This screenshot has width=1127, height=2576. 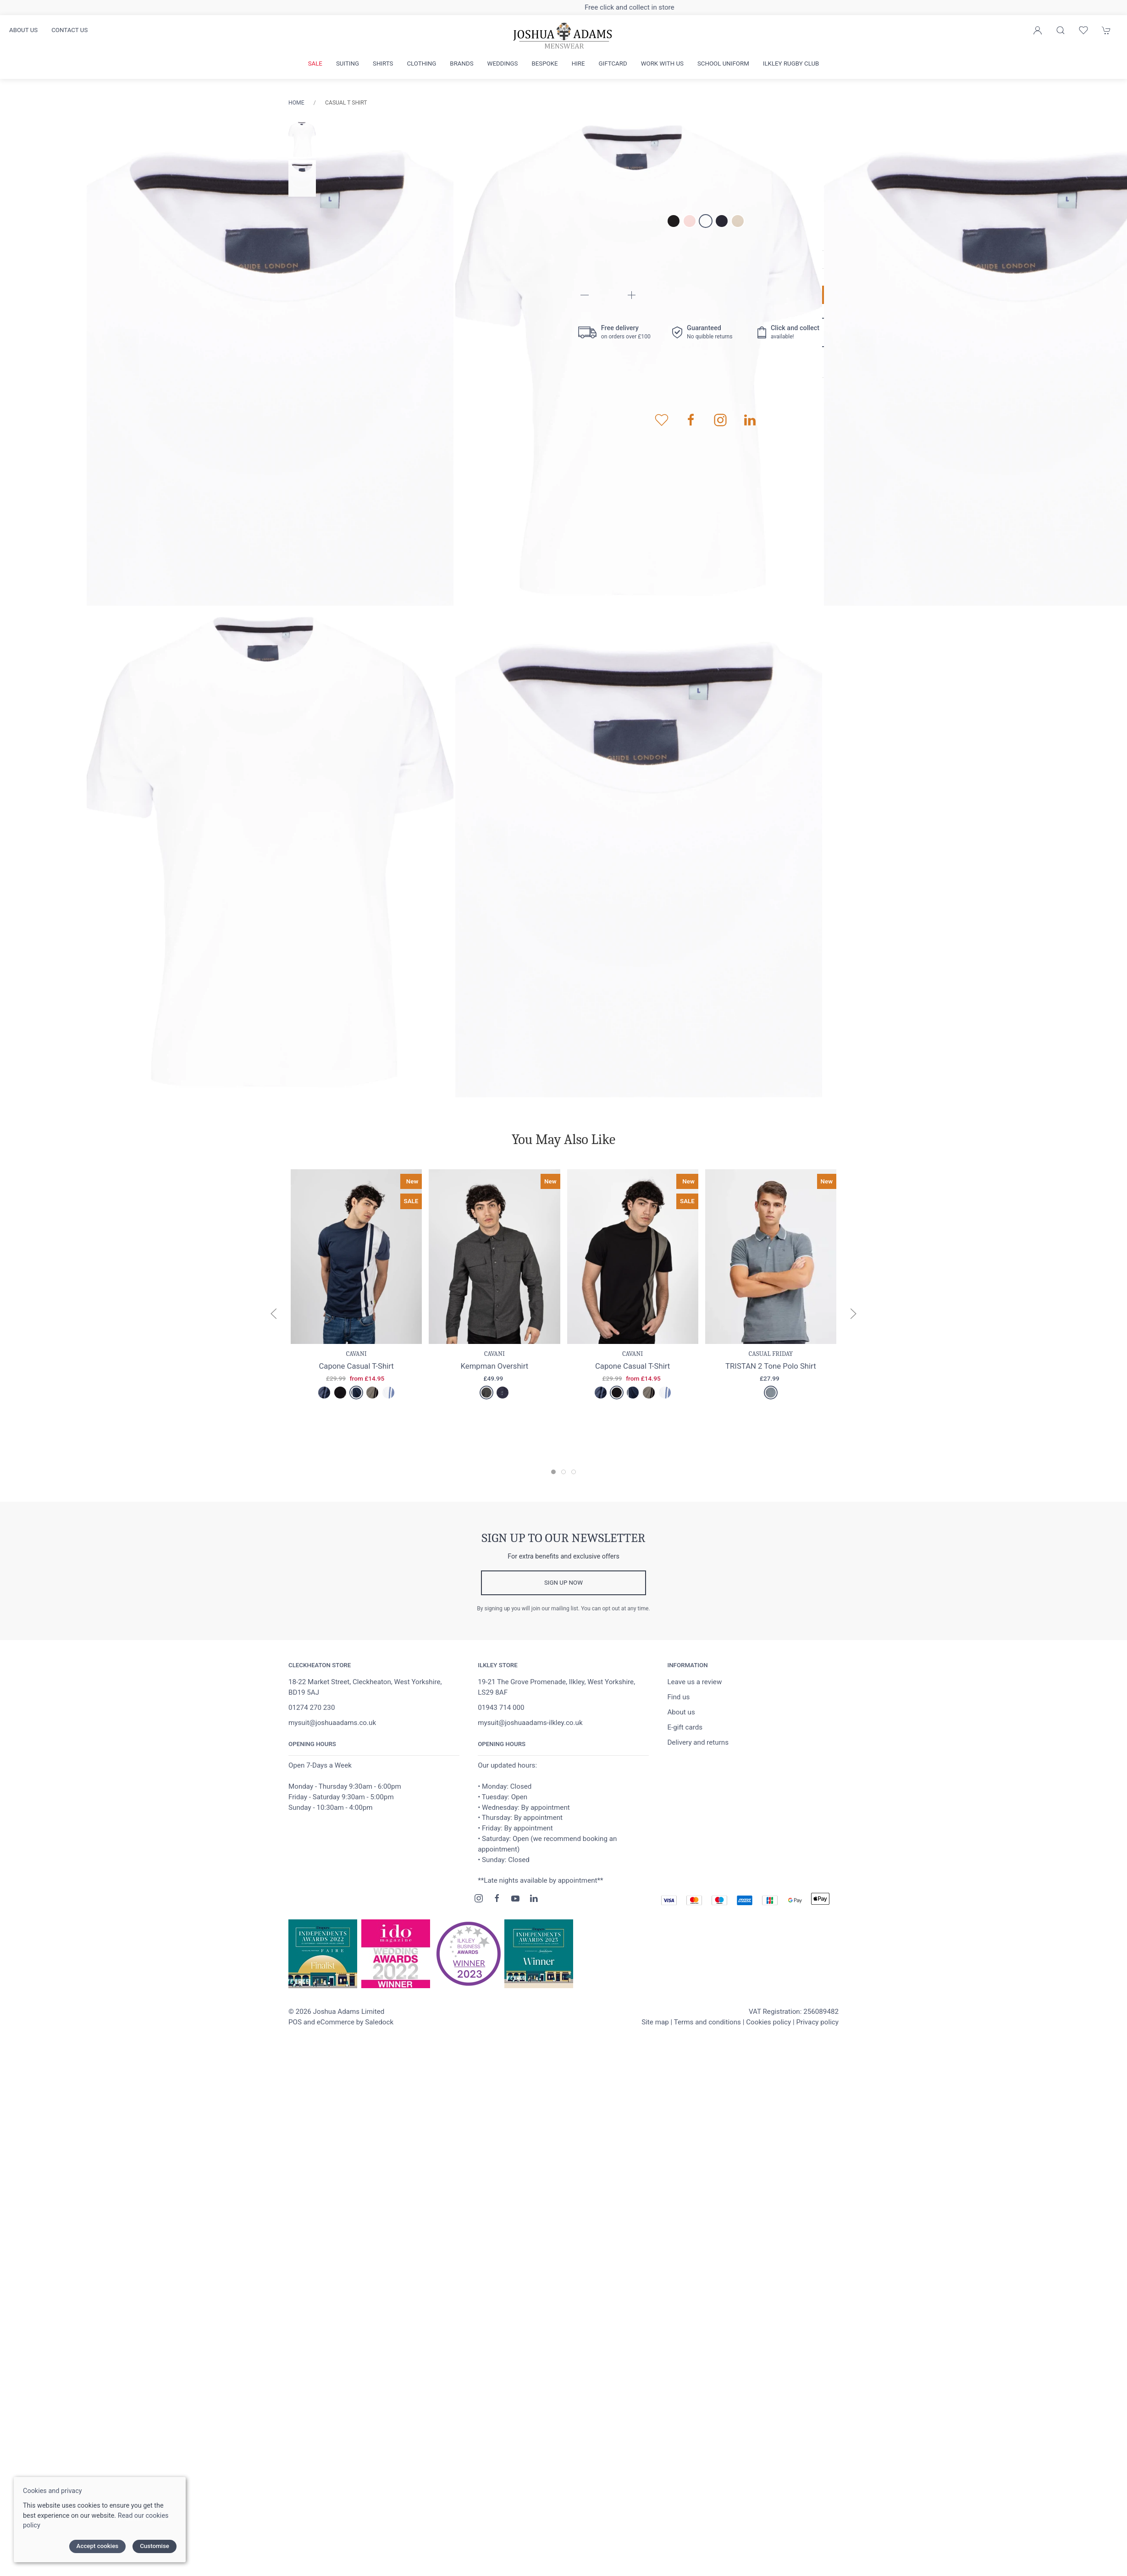 What do you see at coordinates (379, 2022) in the screenshot?
I see `Saledock` at bounding box center [379, 2022].